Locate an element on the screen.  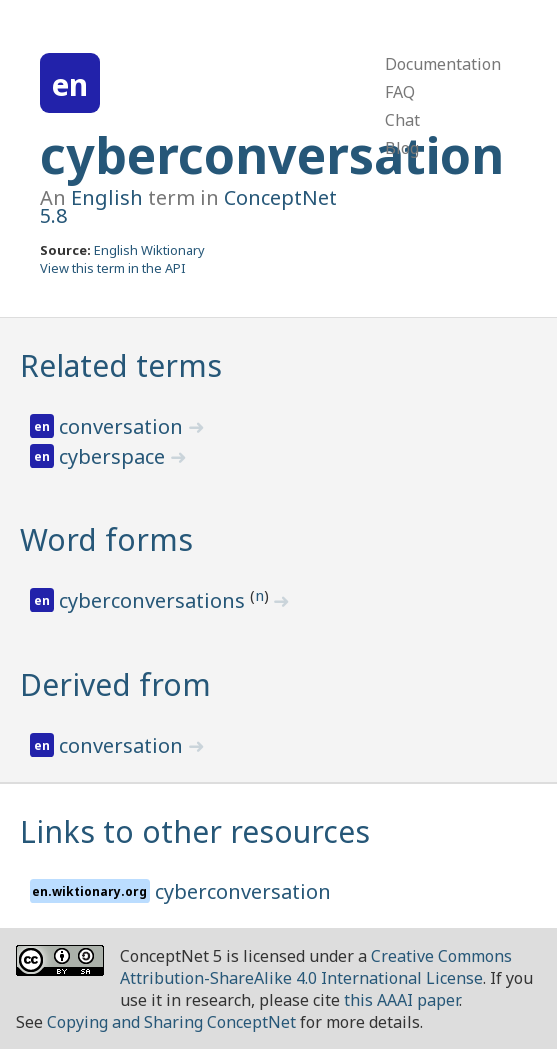
Chat is located at coordinates (402, 120).